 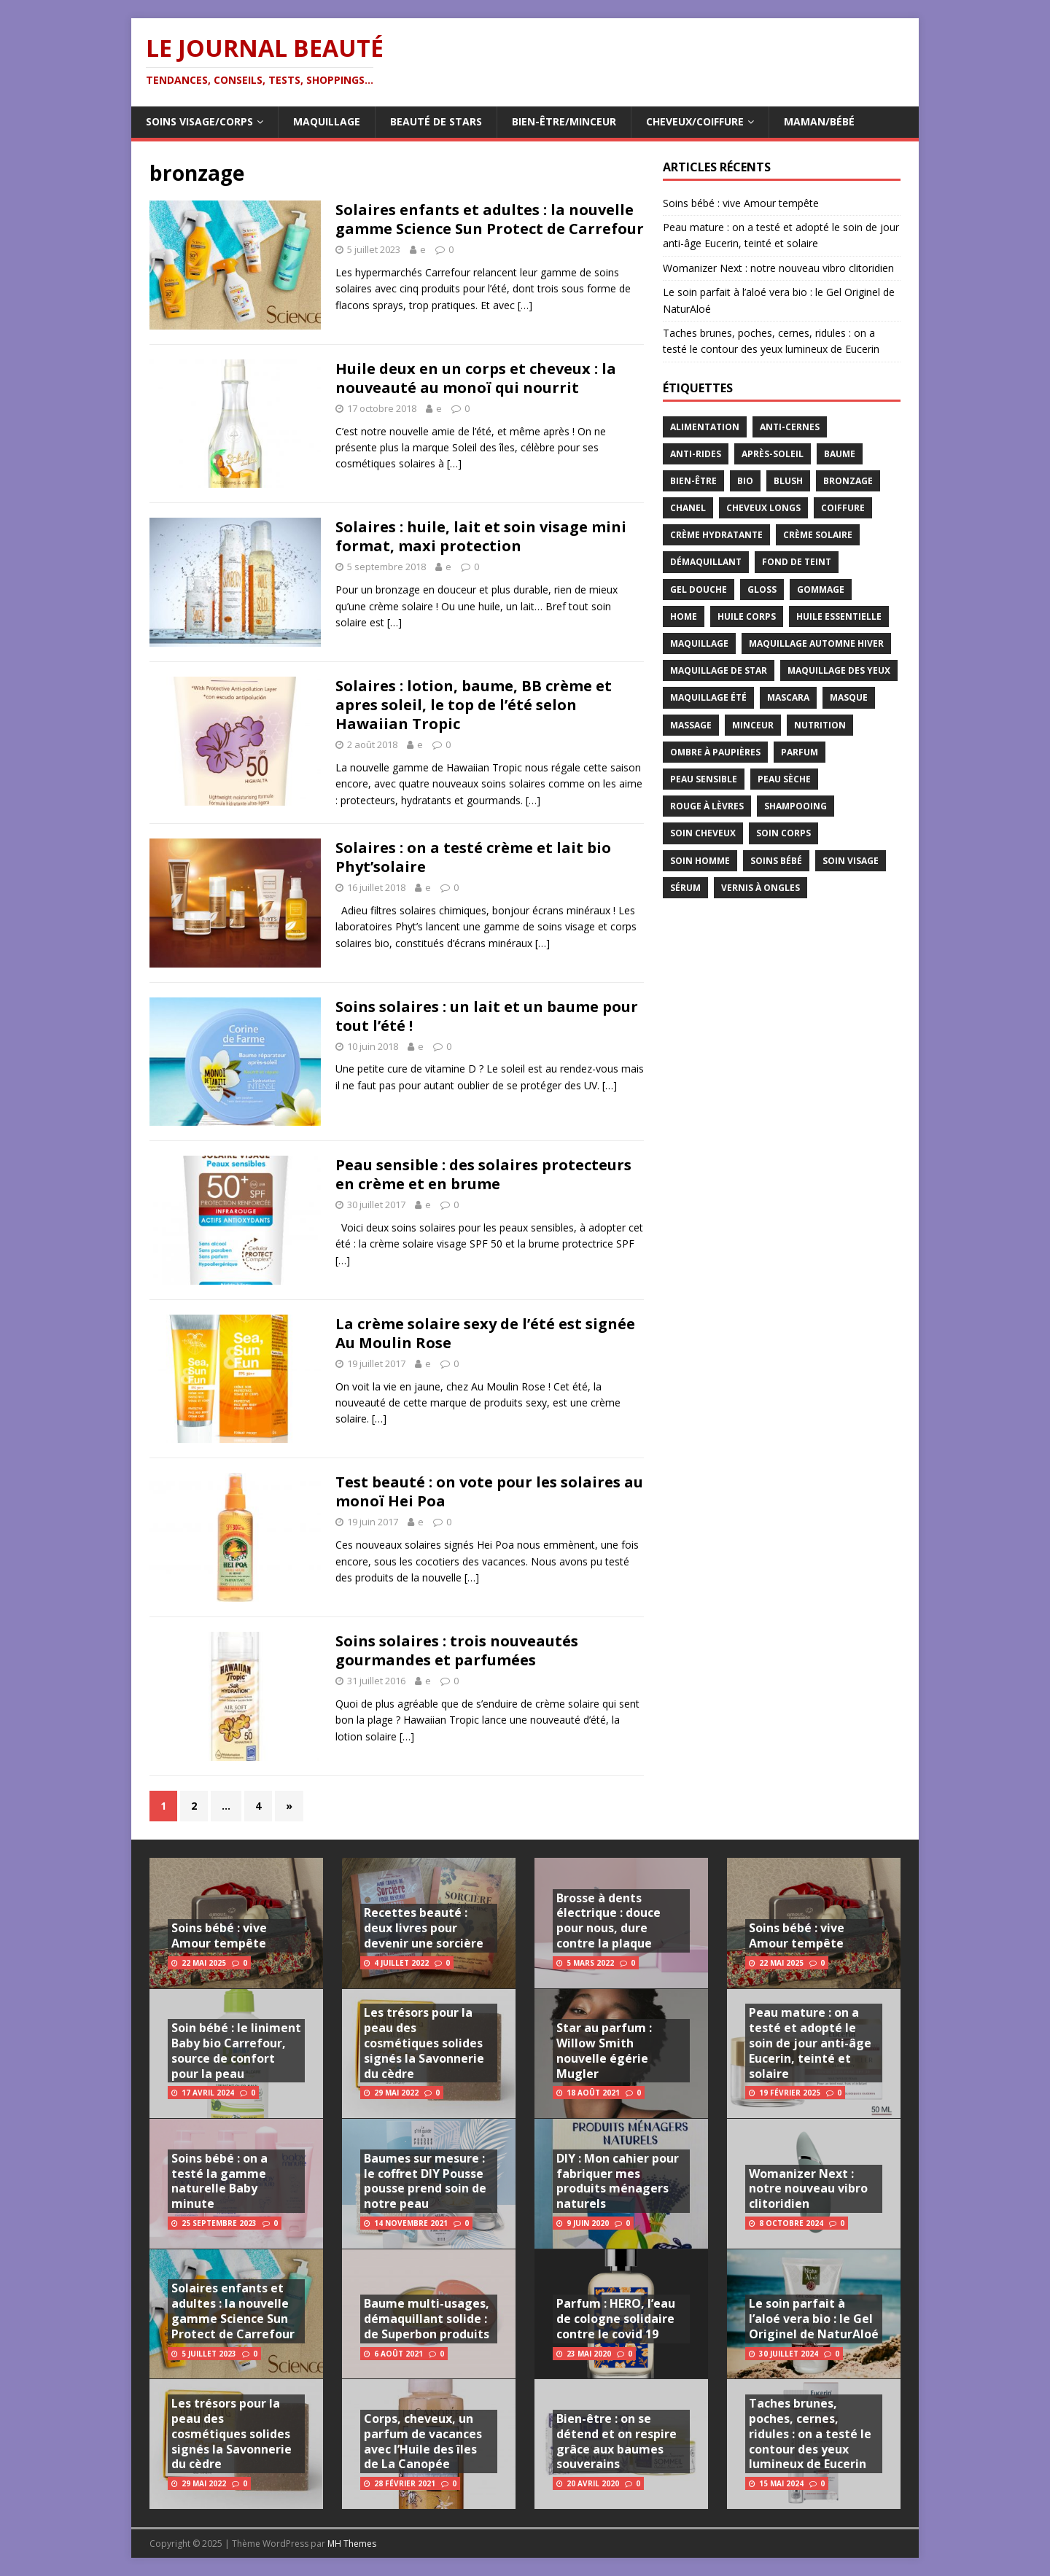 What do you see at coordinates (489, 219) in the screenshot?
I see `Solaires enfants et adultes : la nouvelle gamme Science Sun Protect de Carrefour` at bounding box center [489, 219].